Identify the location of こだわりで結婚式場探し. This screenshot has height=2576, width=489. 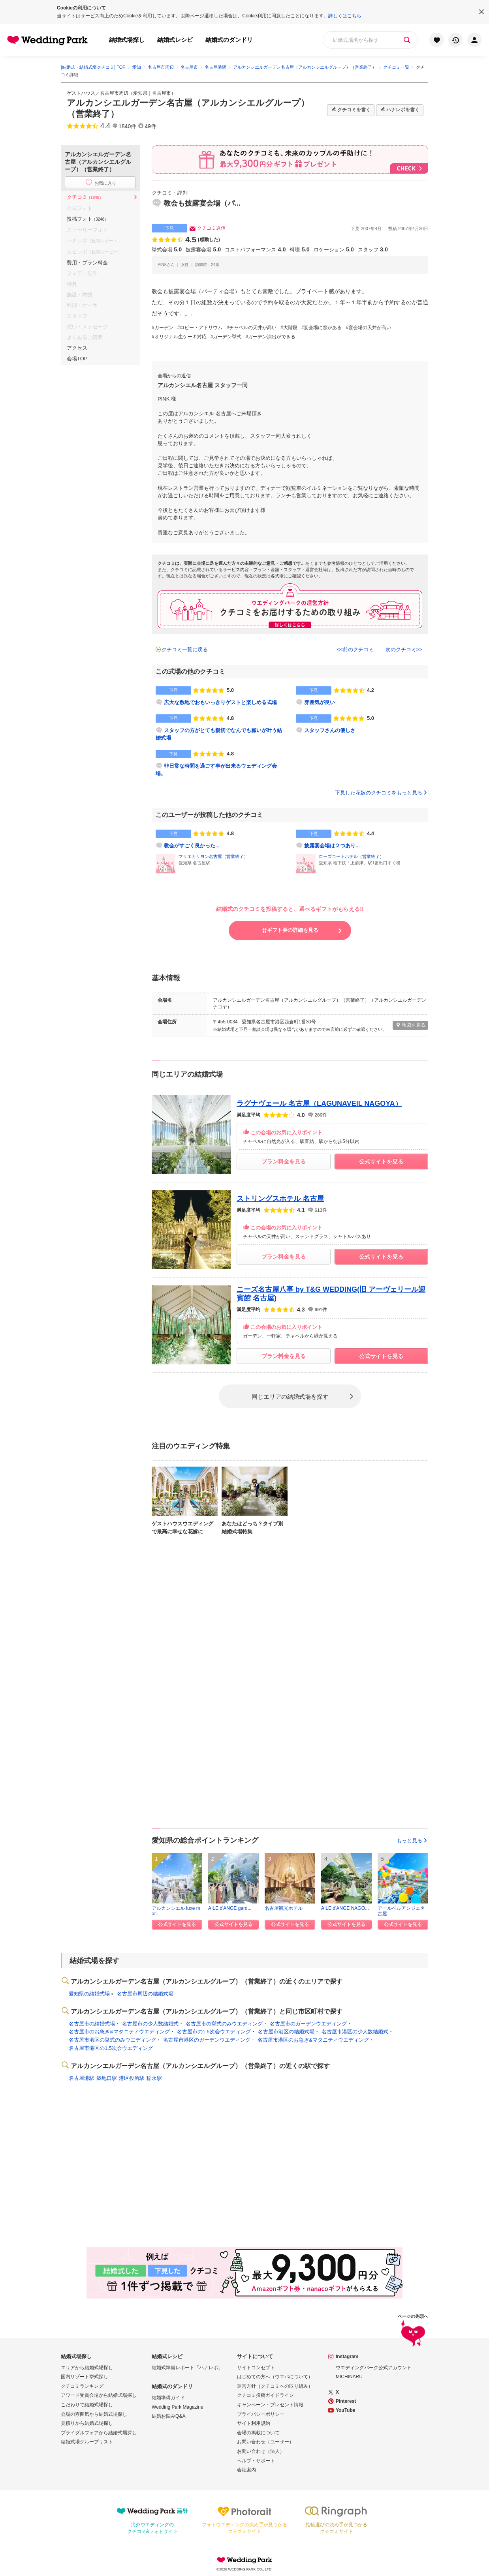
(87, 2404).